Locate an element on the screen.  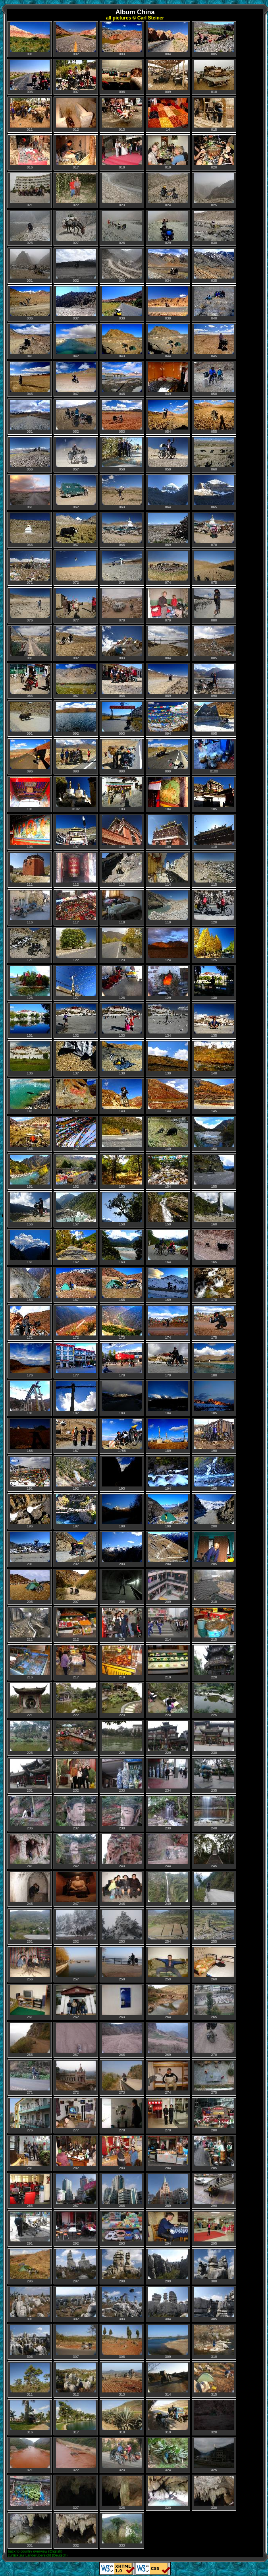
127 is located at coordinates (76, 983).